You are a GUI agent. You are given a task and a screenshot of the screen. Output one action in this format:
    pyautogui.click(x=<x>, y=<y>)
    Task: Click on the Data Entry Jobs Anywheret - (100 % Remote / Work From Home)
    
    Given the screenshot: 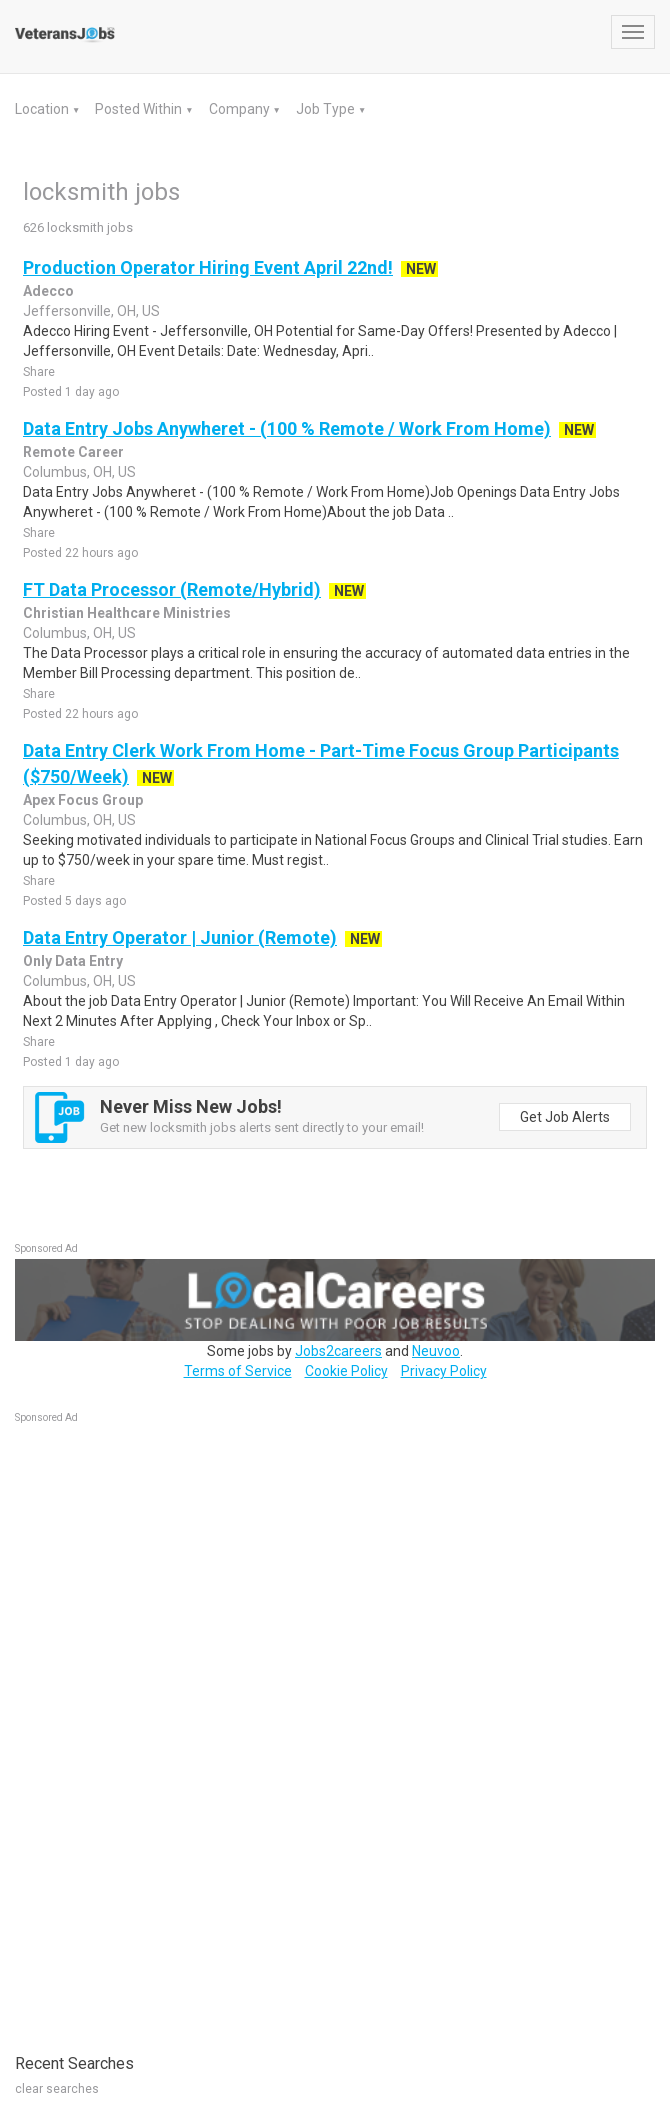 What is the action you would take?
    pyautogui.click(x=287, y=428)
    